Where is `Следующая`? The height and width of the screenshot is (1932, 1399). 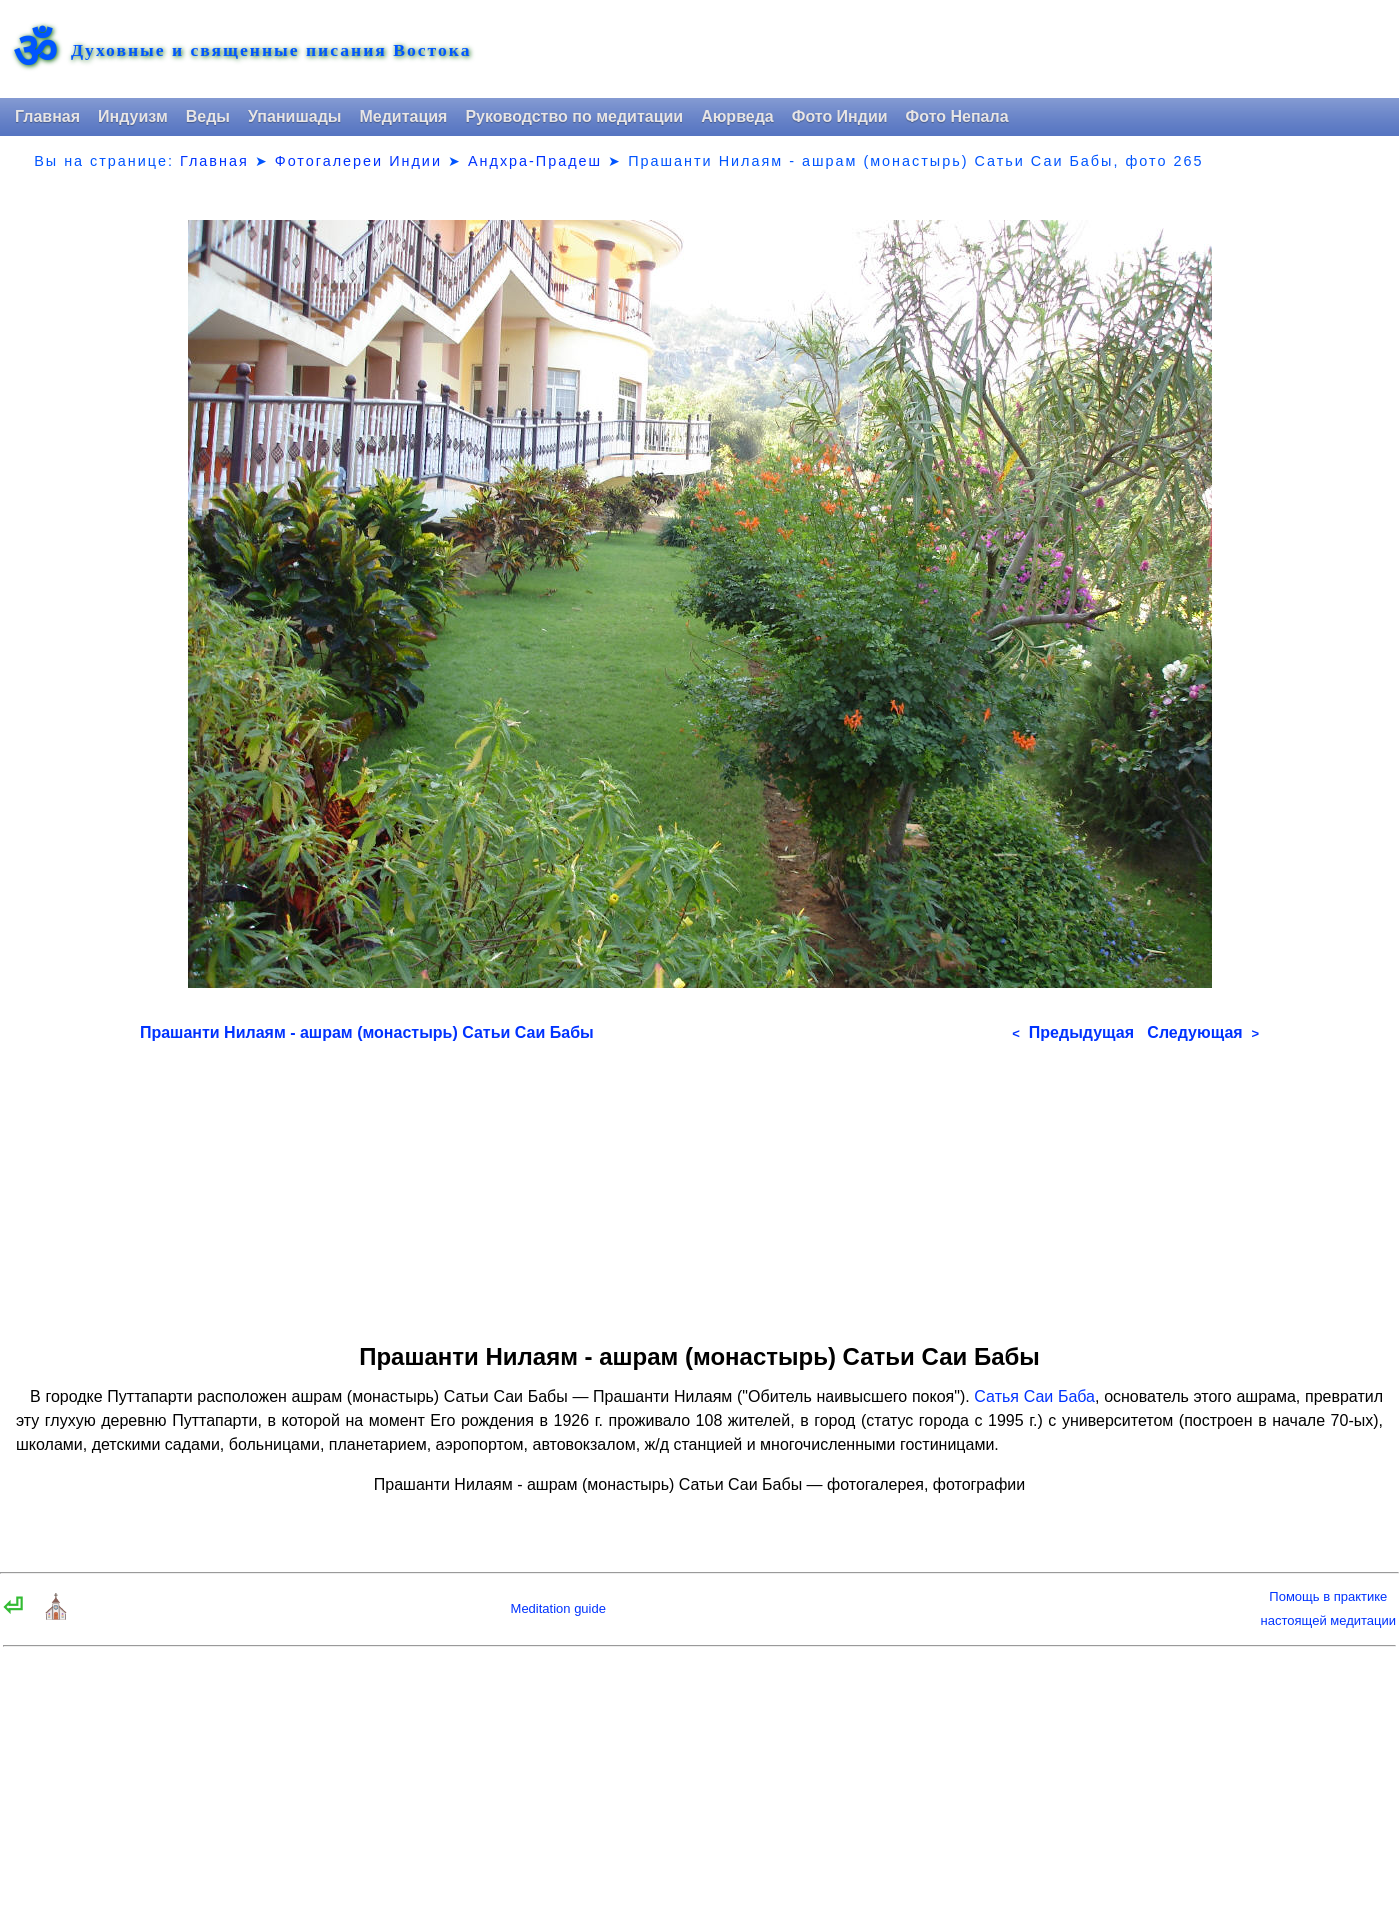 Следующая is located at coordinates (1203, 1032).